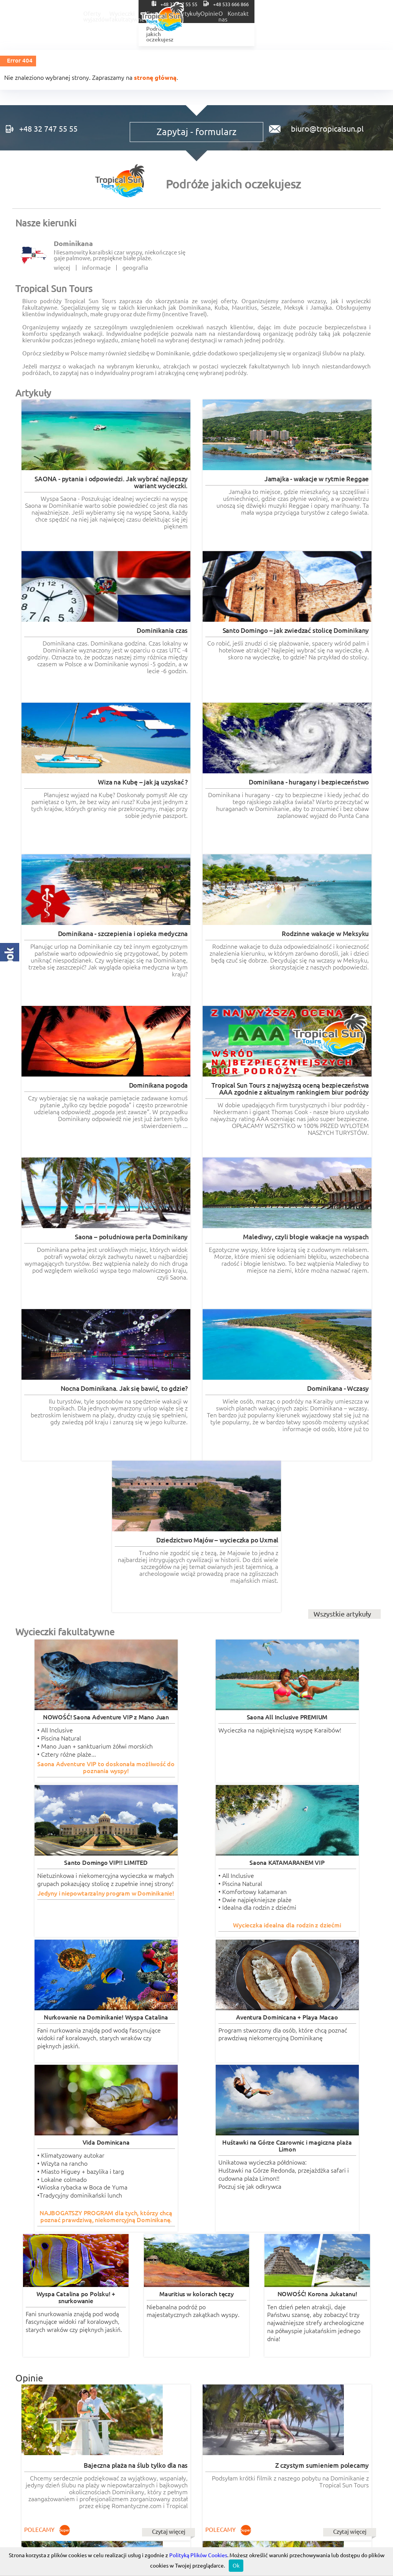  I want to click on Artykuły, so click(286, 14).